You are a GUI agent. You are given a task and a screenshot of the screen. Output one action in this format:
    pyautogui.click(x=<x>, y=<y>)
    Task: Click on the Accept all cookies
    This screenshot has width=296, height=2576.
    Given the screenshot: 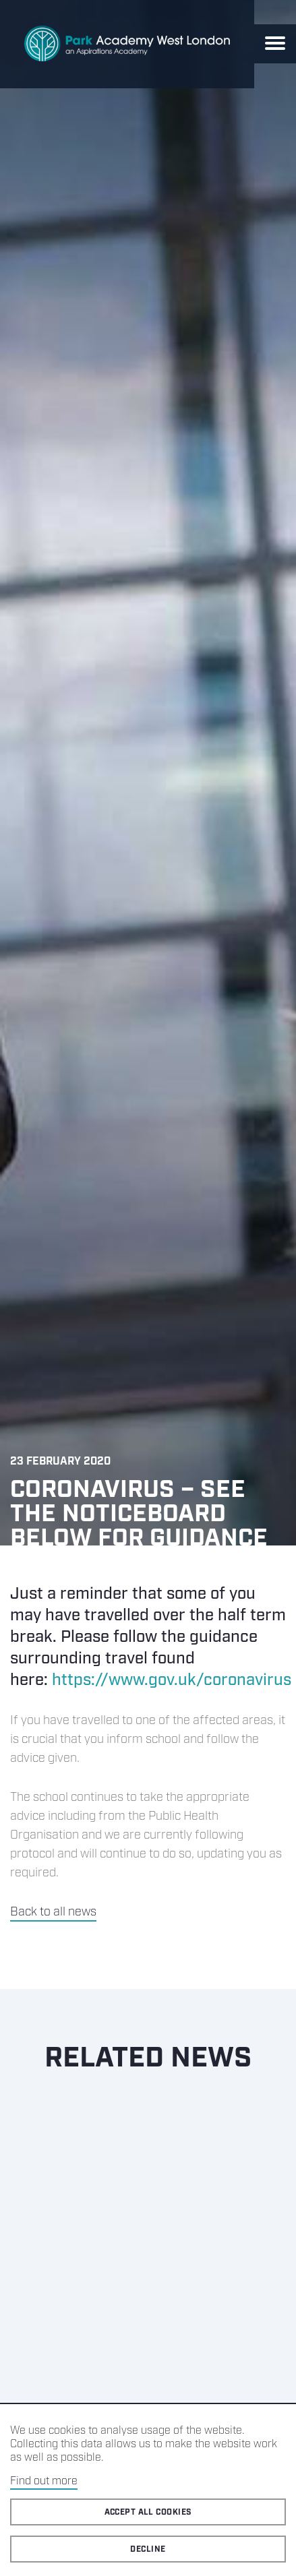 What is the action you would take?
    pyautogui.click(x=148, y=2512)
    